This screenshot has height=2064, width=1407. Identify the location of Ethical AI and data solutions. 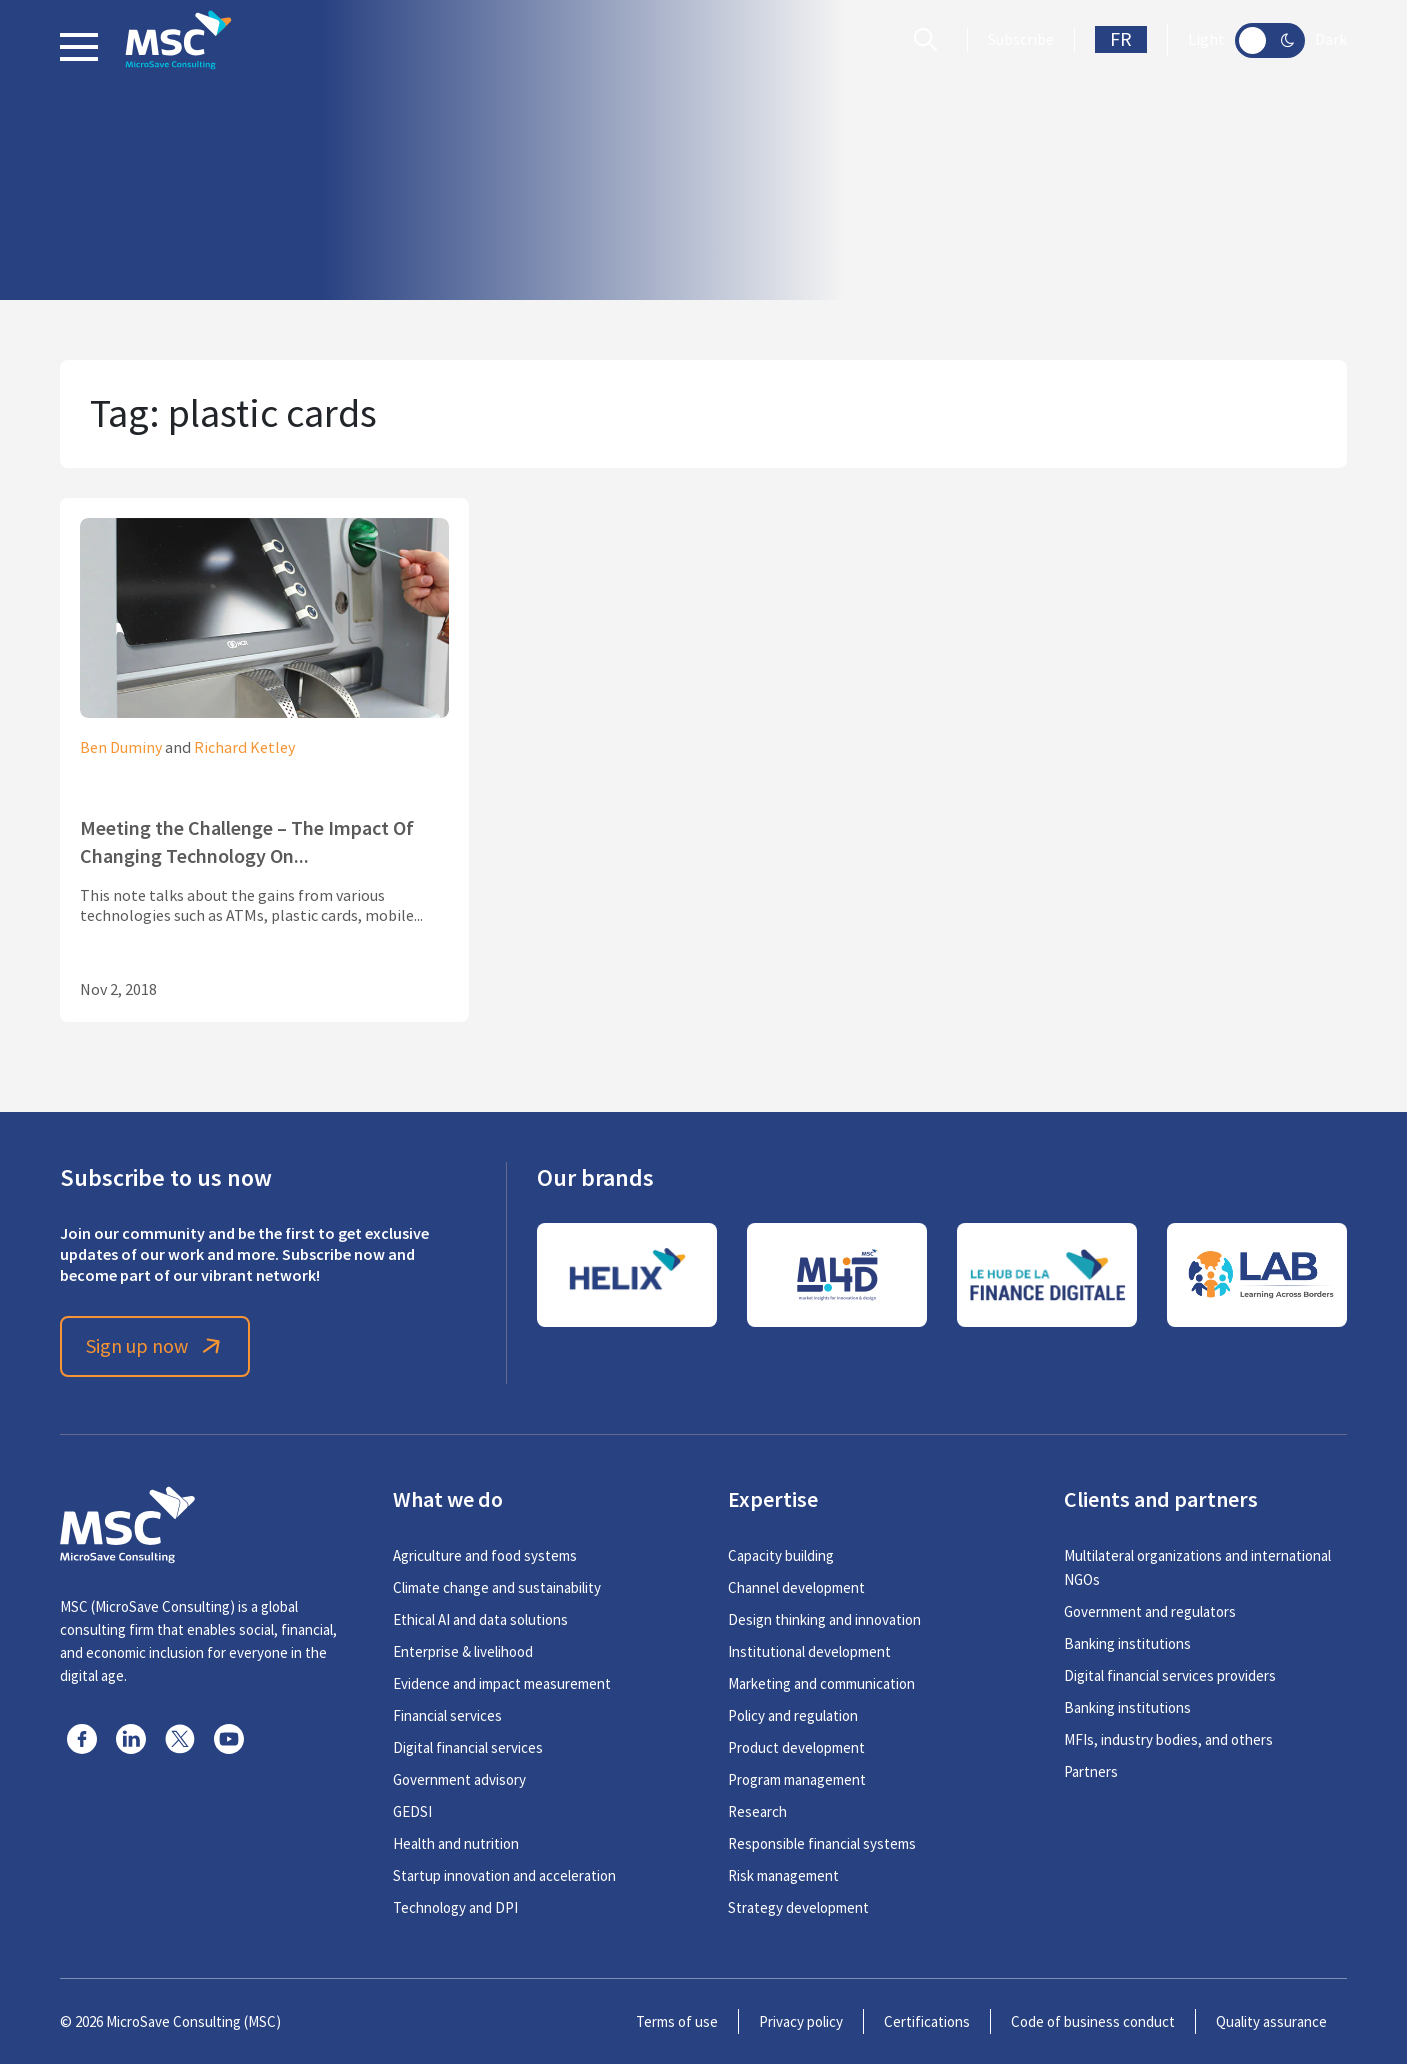
(480, 1619).